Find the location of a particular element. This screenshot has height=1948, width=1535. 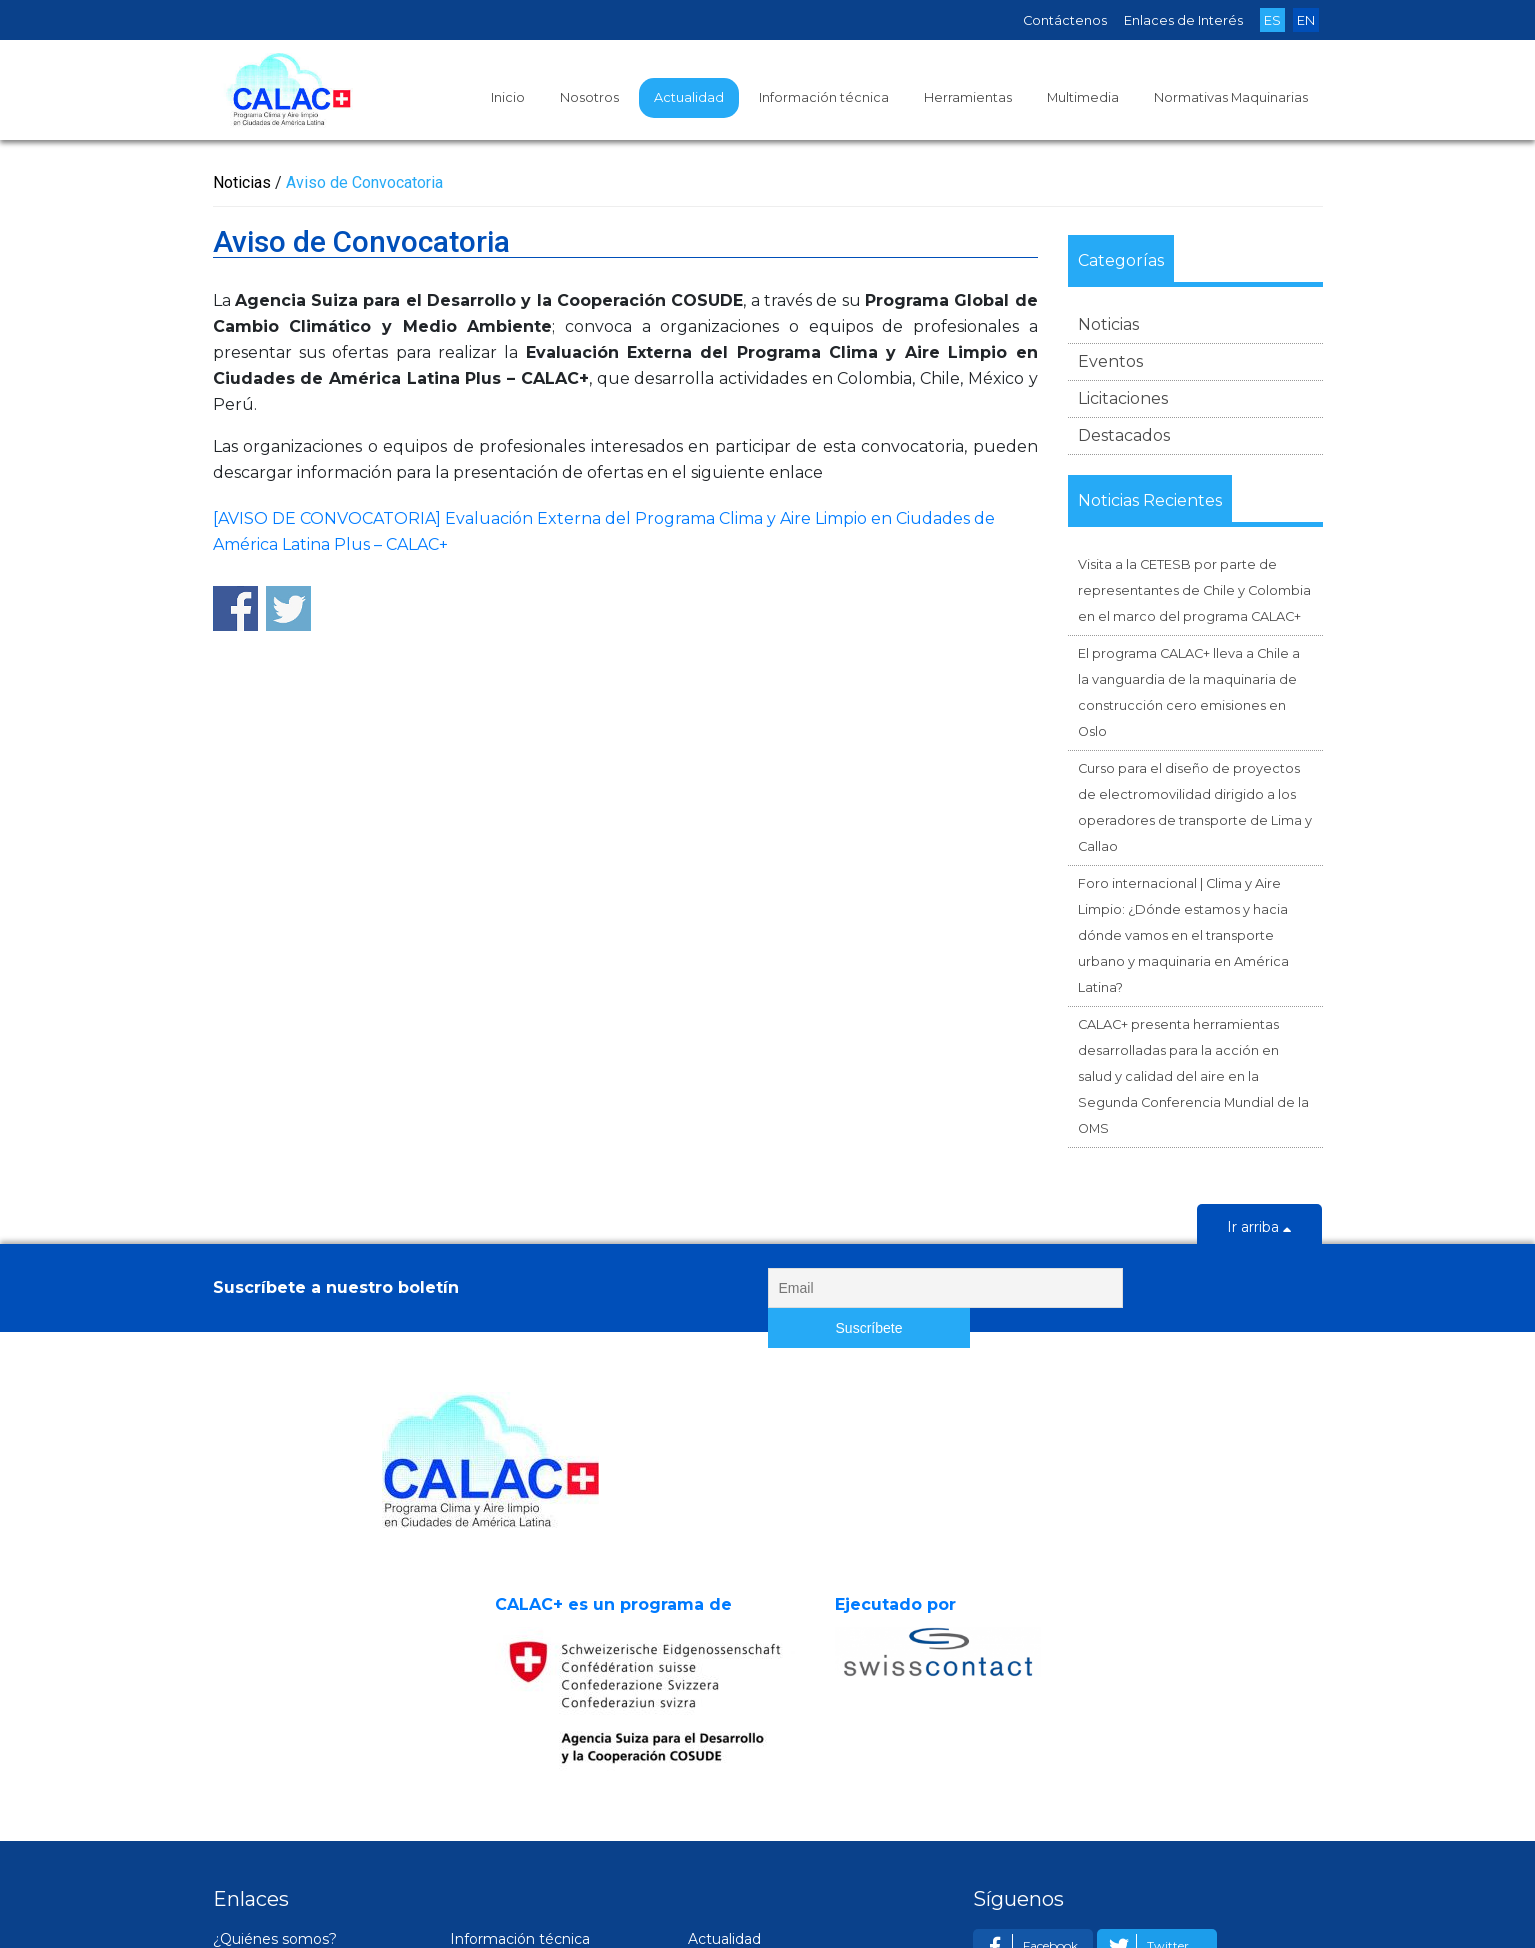

Nosotros is located at coordinates (589, 97).